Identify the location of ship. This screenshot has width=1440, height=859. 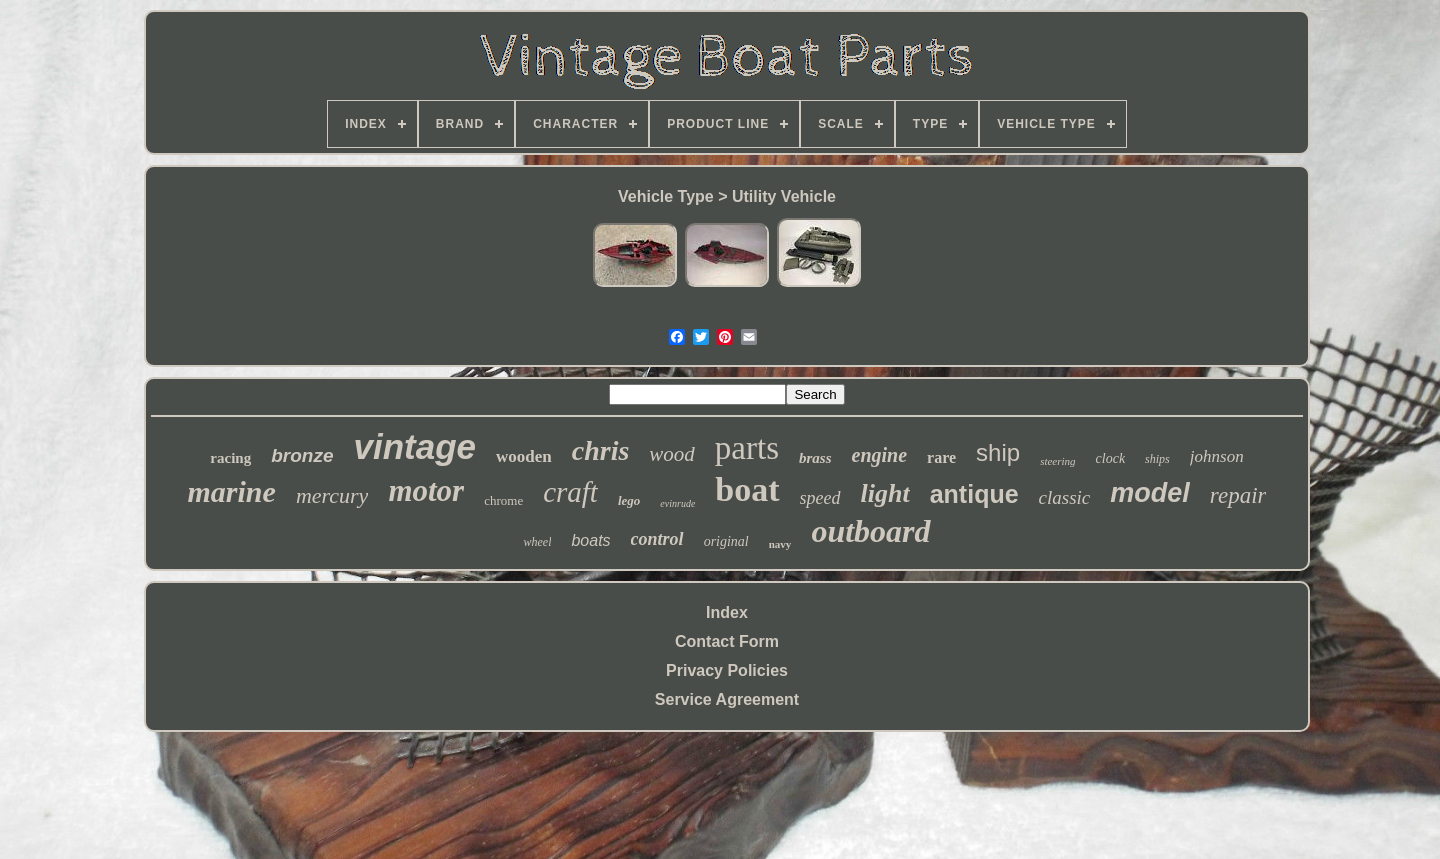
(998, 452).